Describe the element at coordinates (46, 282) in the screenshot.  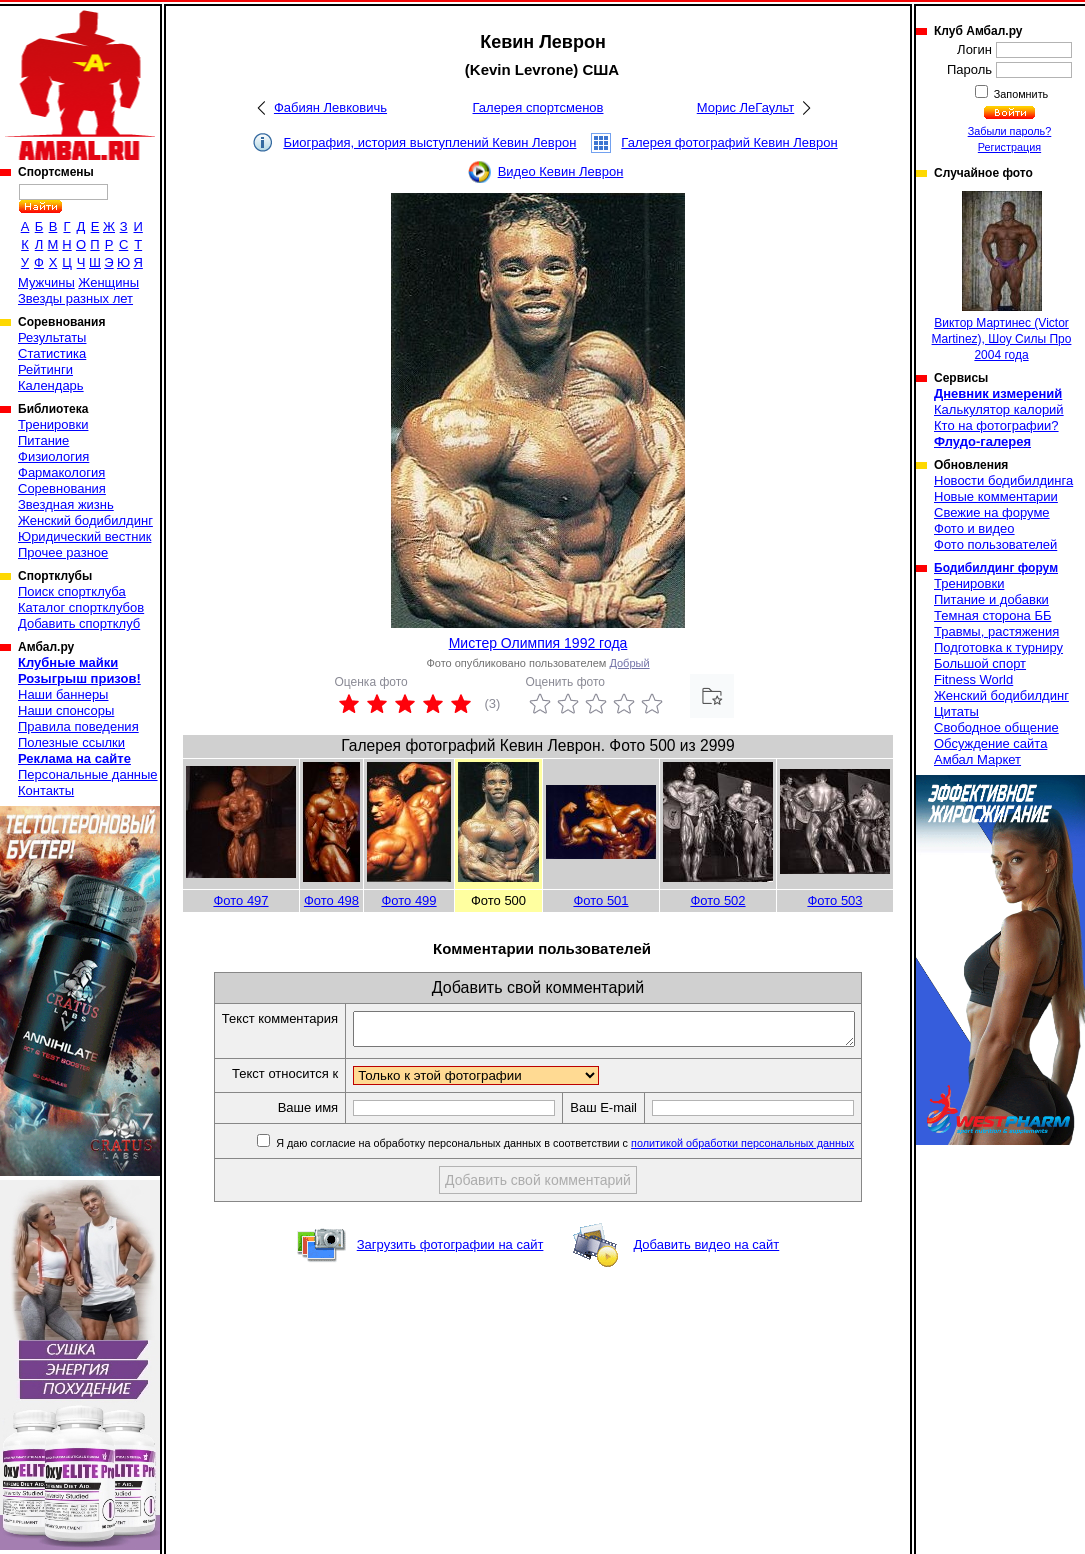
I see `Мужчины` at that location.